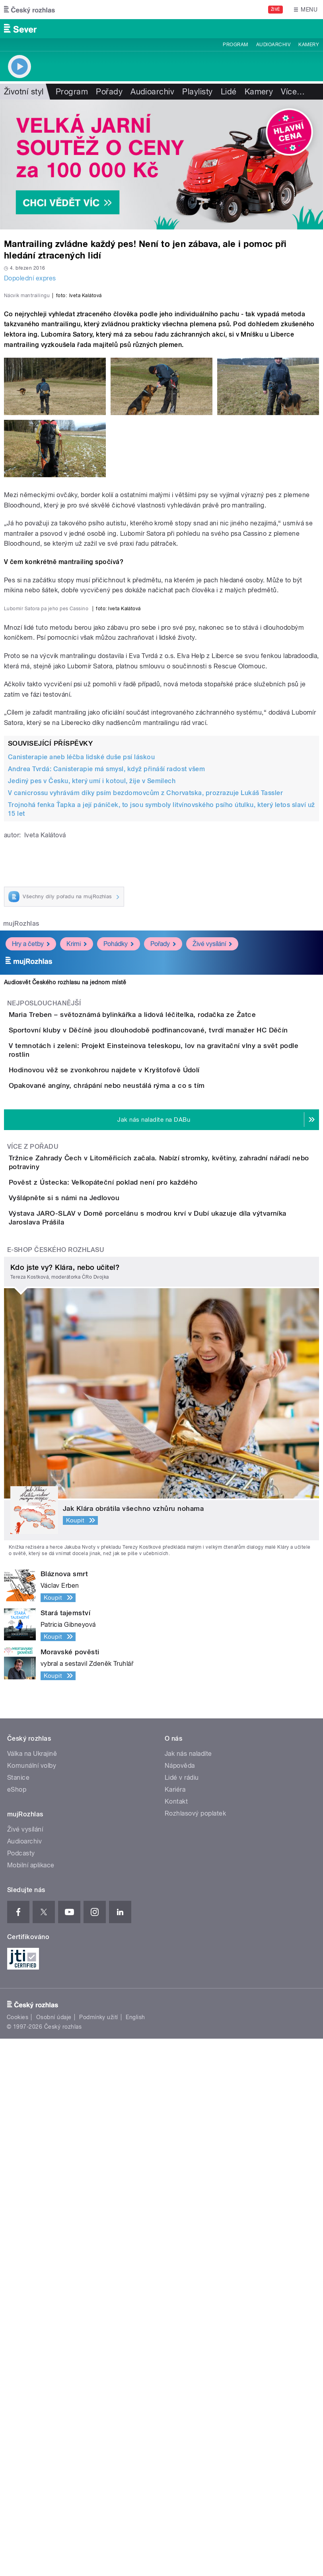  I want to click on Dopolední expres, so click(30, 278).